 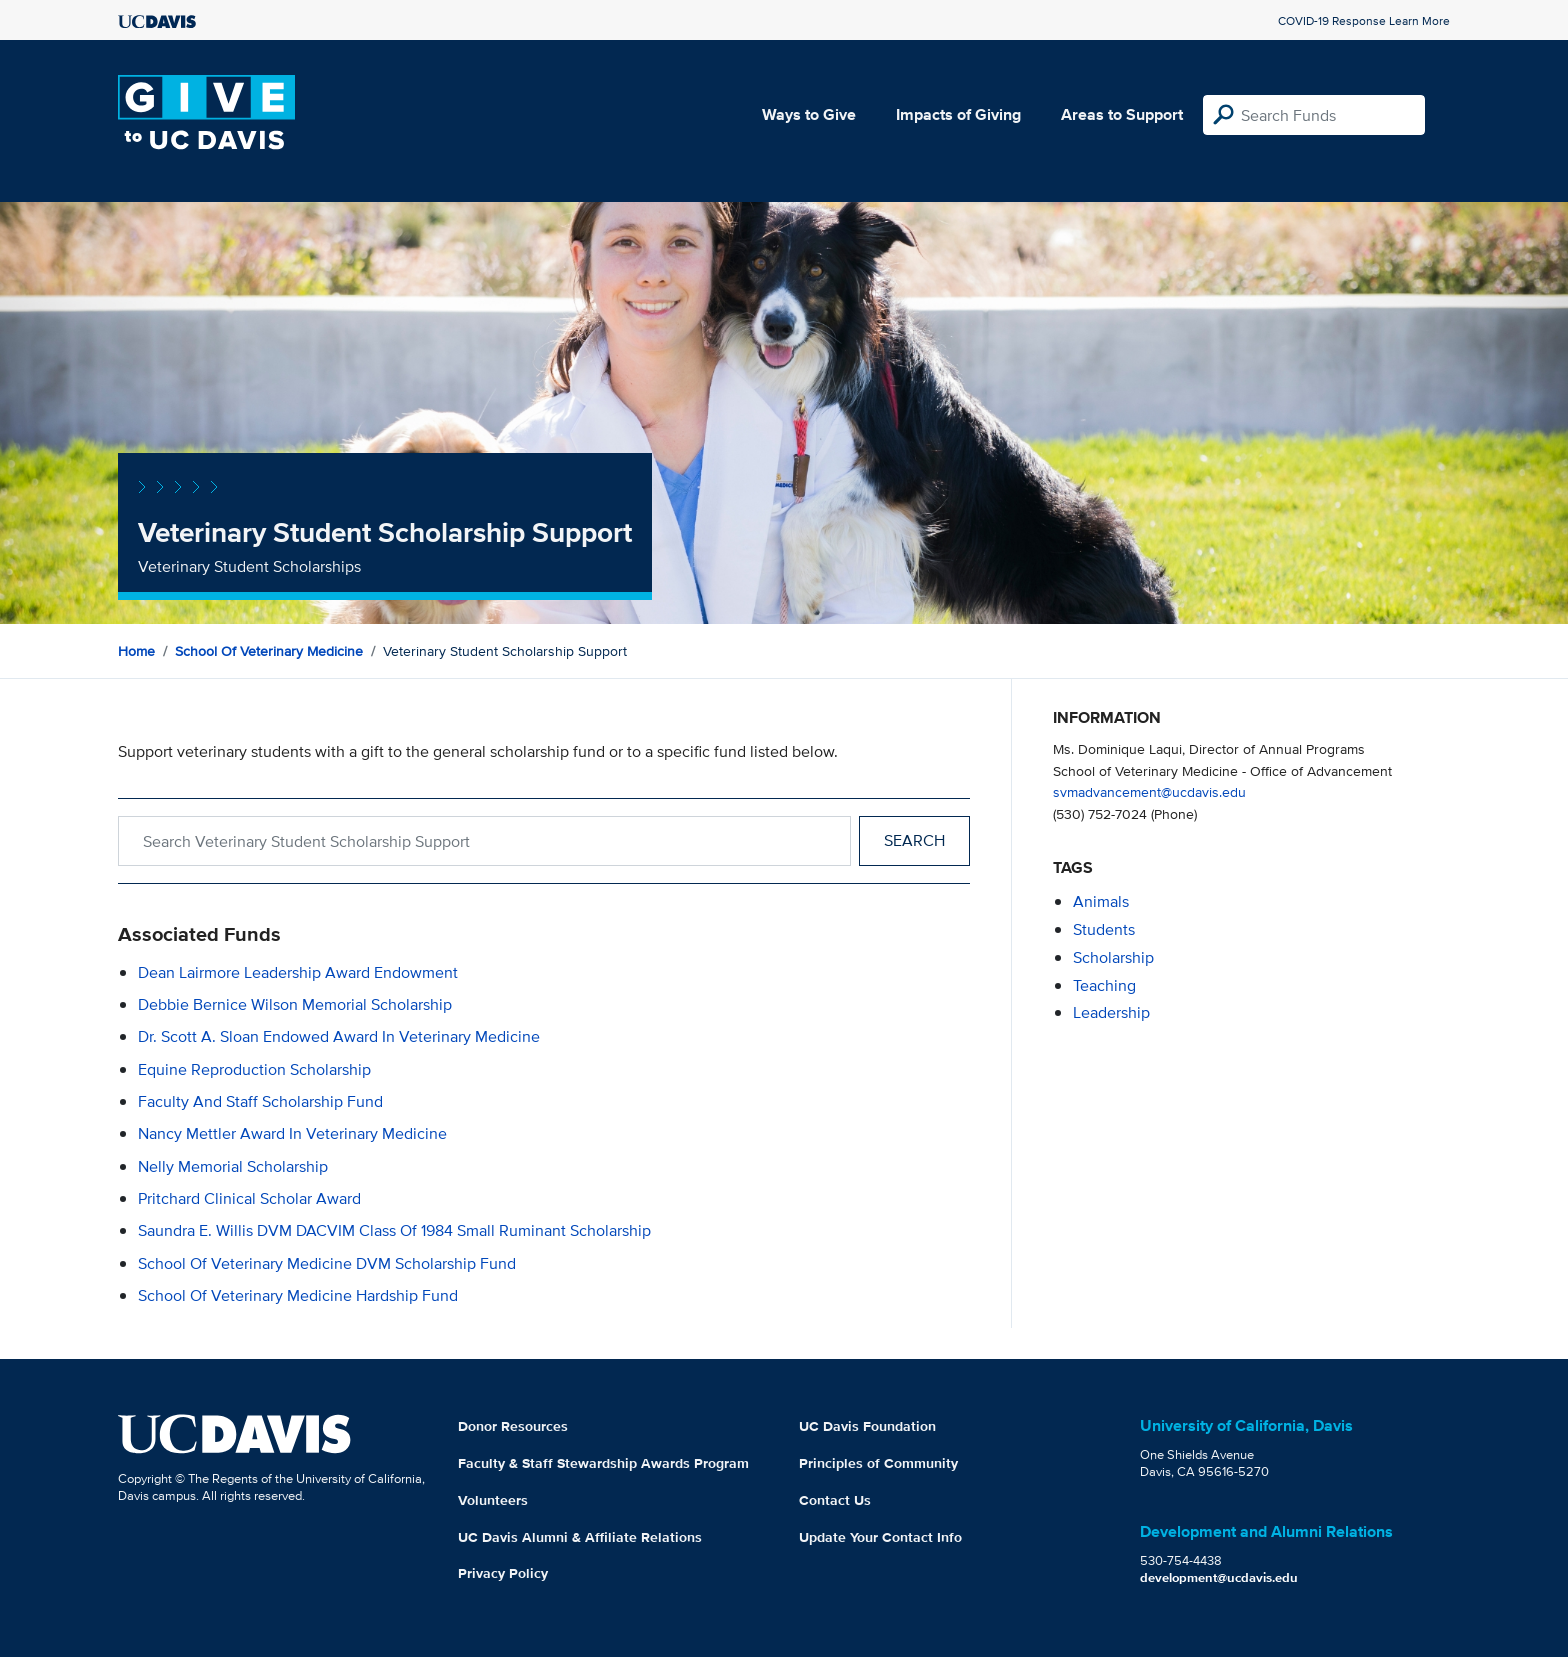 What do you see at coordinates (327, 1263) in the screenshot?
I see `School of Veterinary Medicine DVM Scholarship Fund` at bounding box center [327, 1263].